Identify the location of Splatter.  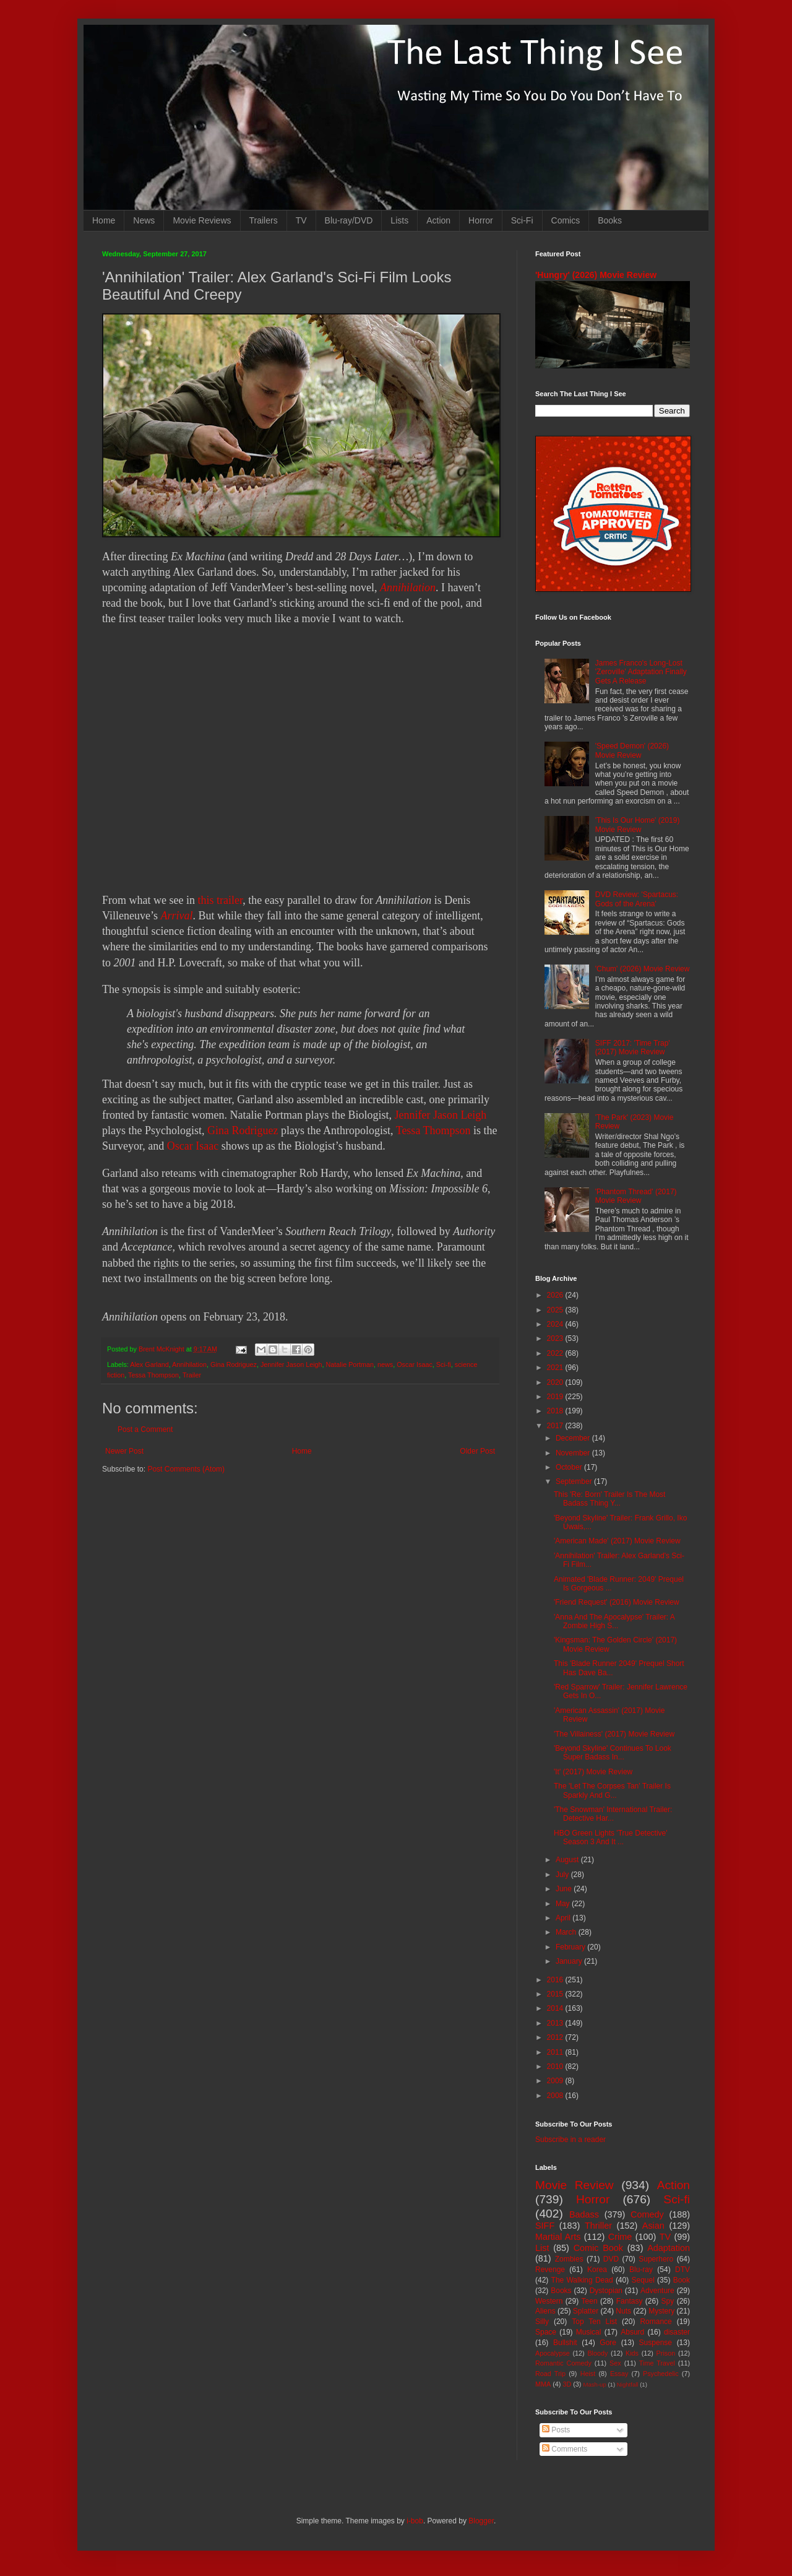
(585, 2311).